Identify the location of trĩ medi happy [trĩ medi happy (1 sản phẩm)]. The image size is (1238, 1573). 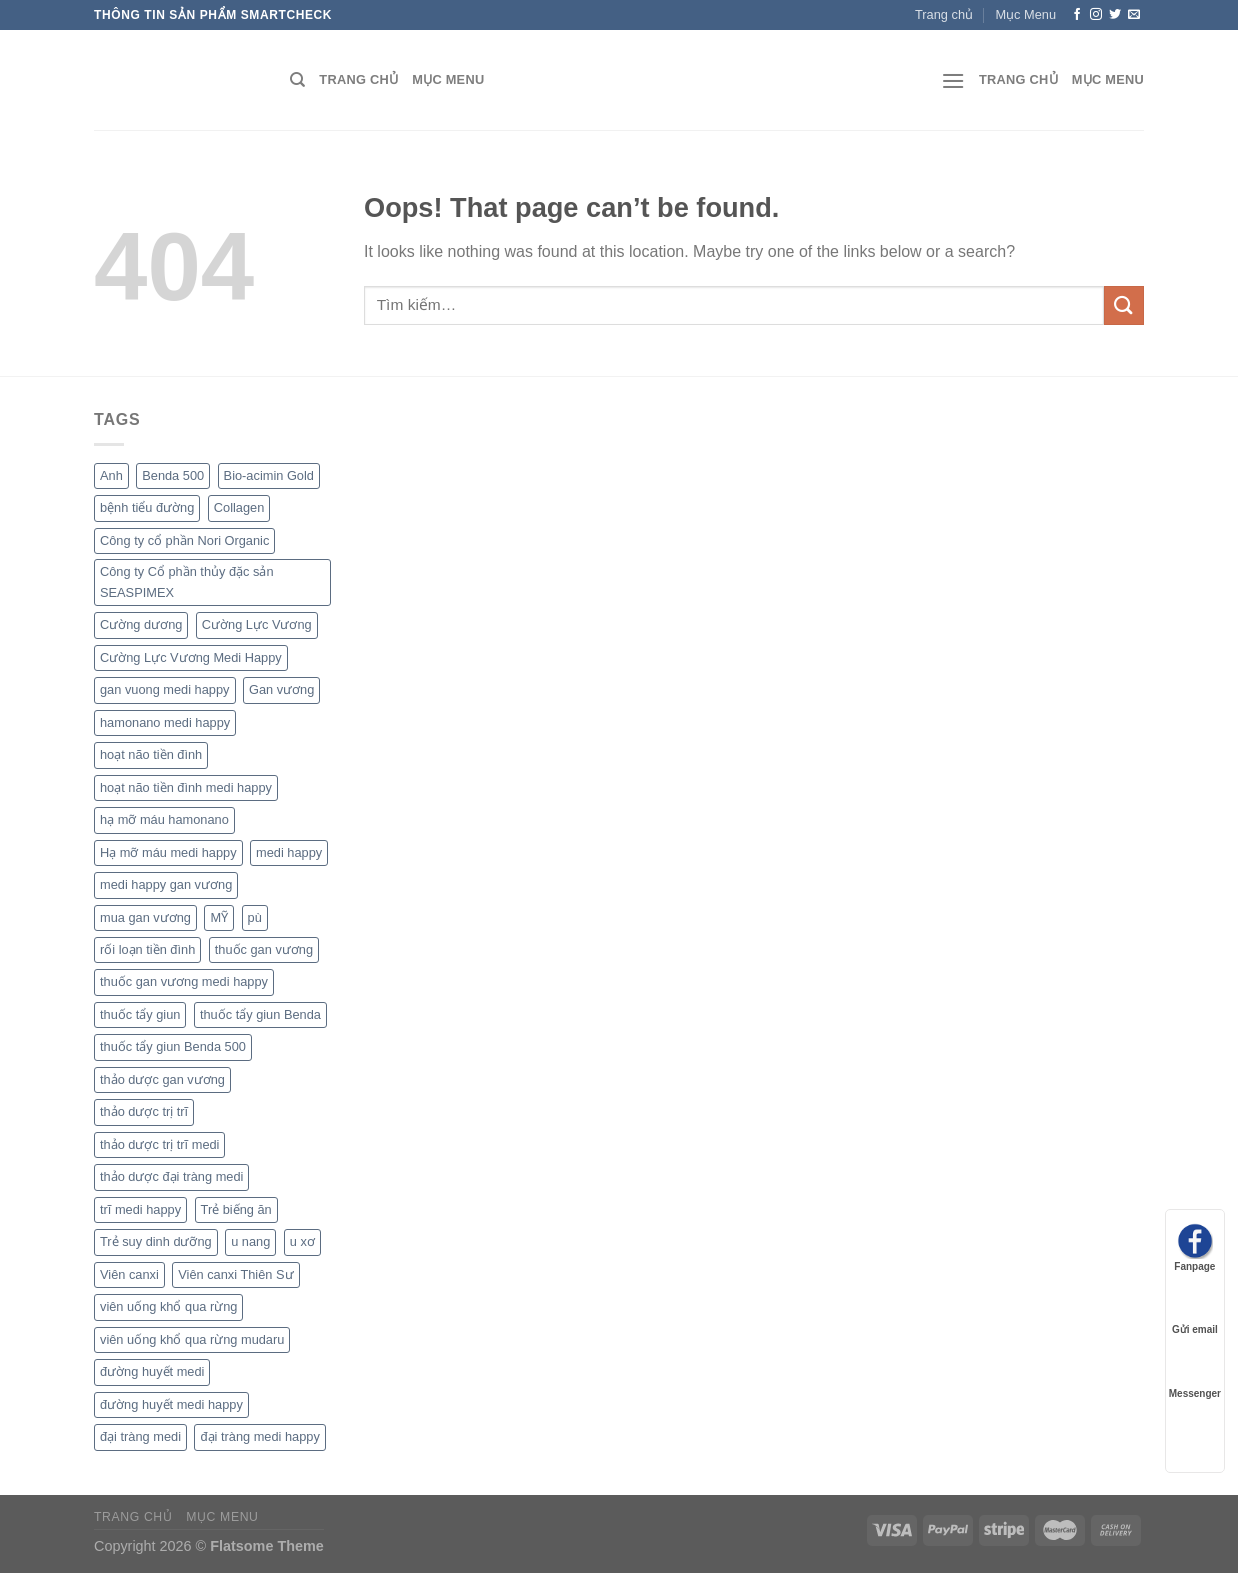
(140, 1209).